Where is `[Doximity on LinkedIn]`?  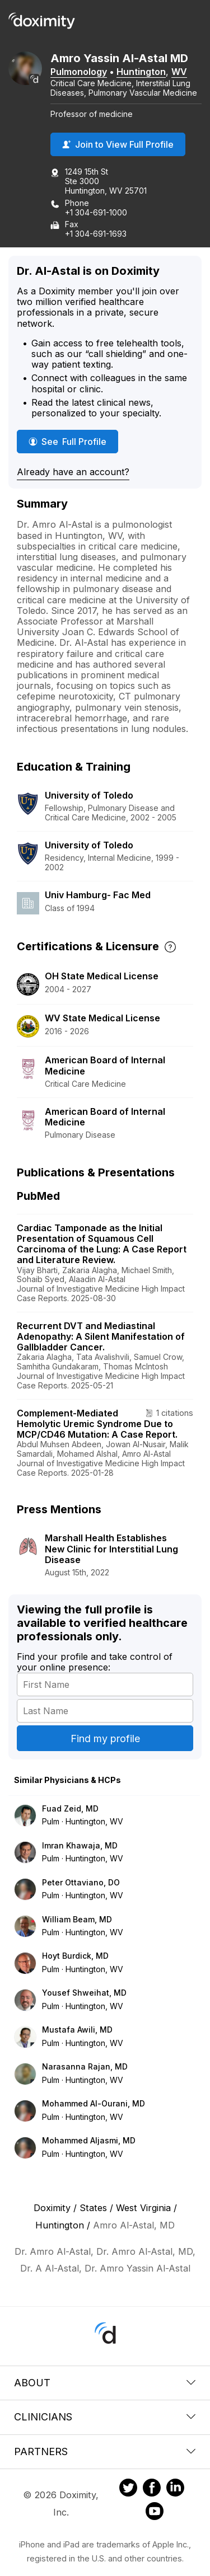 [Doximity on LinkedIn] is located at coordinates (175, 2489).